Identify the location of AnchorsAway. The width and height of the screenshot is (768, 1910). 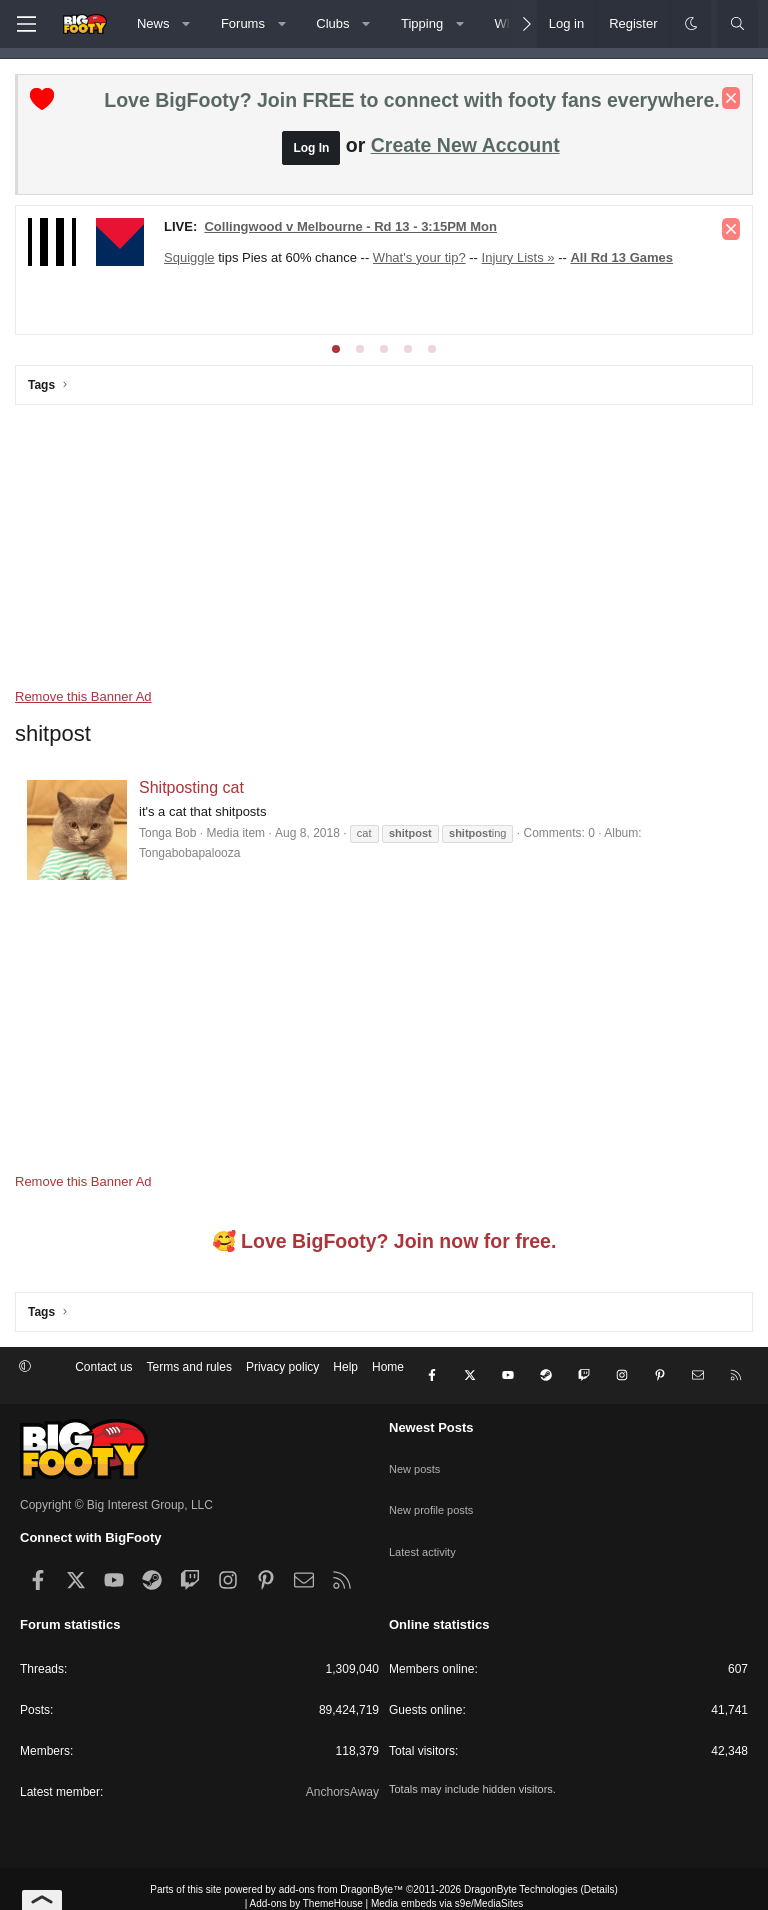
(342, 1776).